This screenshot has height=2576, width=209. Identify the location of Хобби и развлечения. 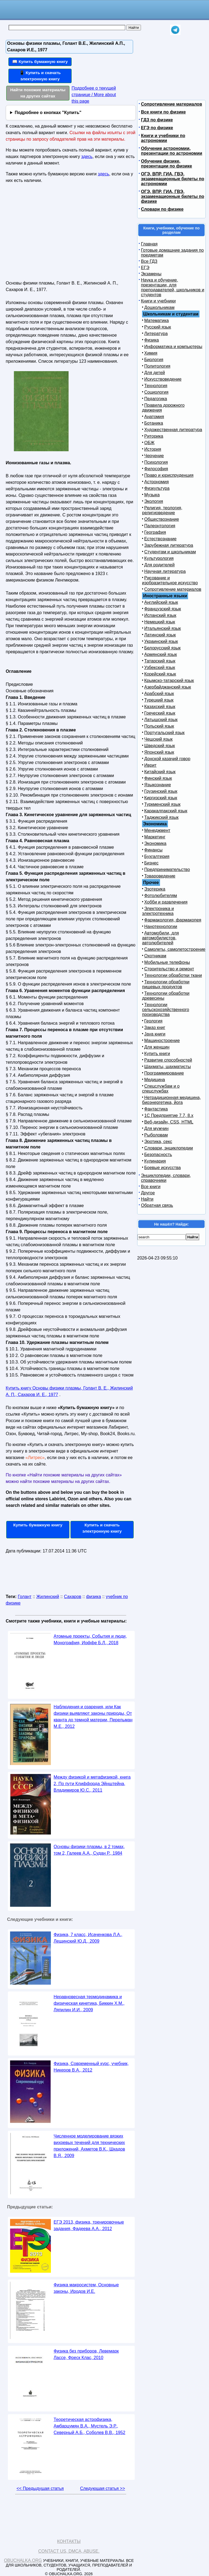
(166, 902).